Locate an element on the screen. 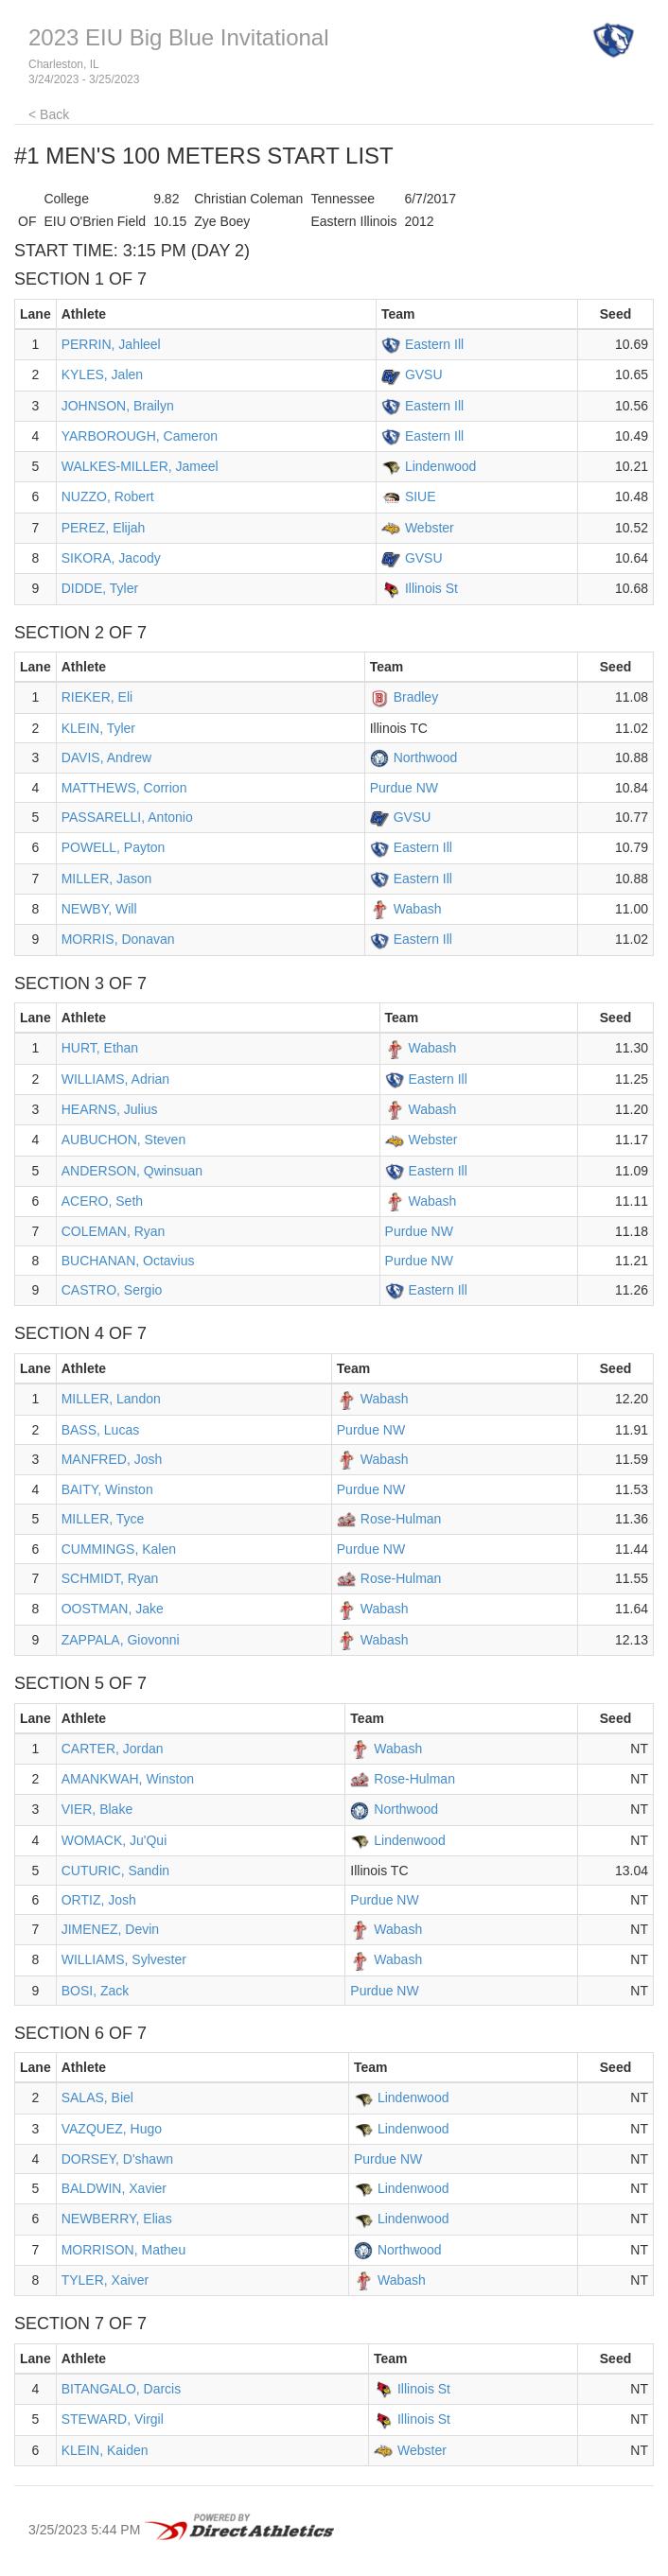 This screenshot has width=668, height=2576. POWELL, Payton is located at coordinates (114, 847).